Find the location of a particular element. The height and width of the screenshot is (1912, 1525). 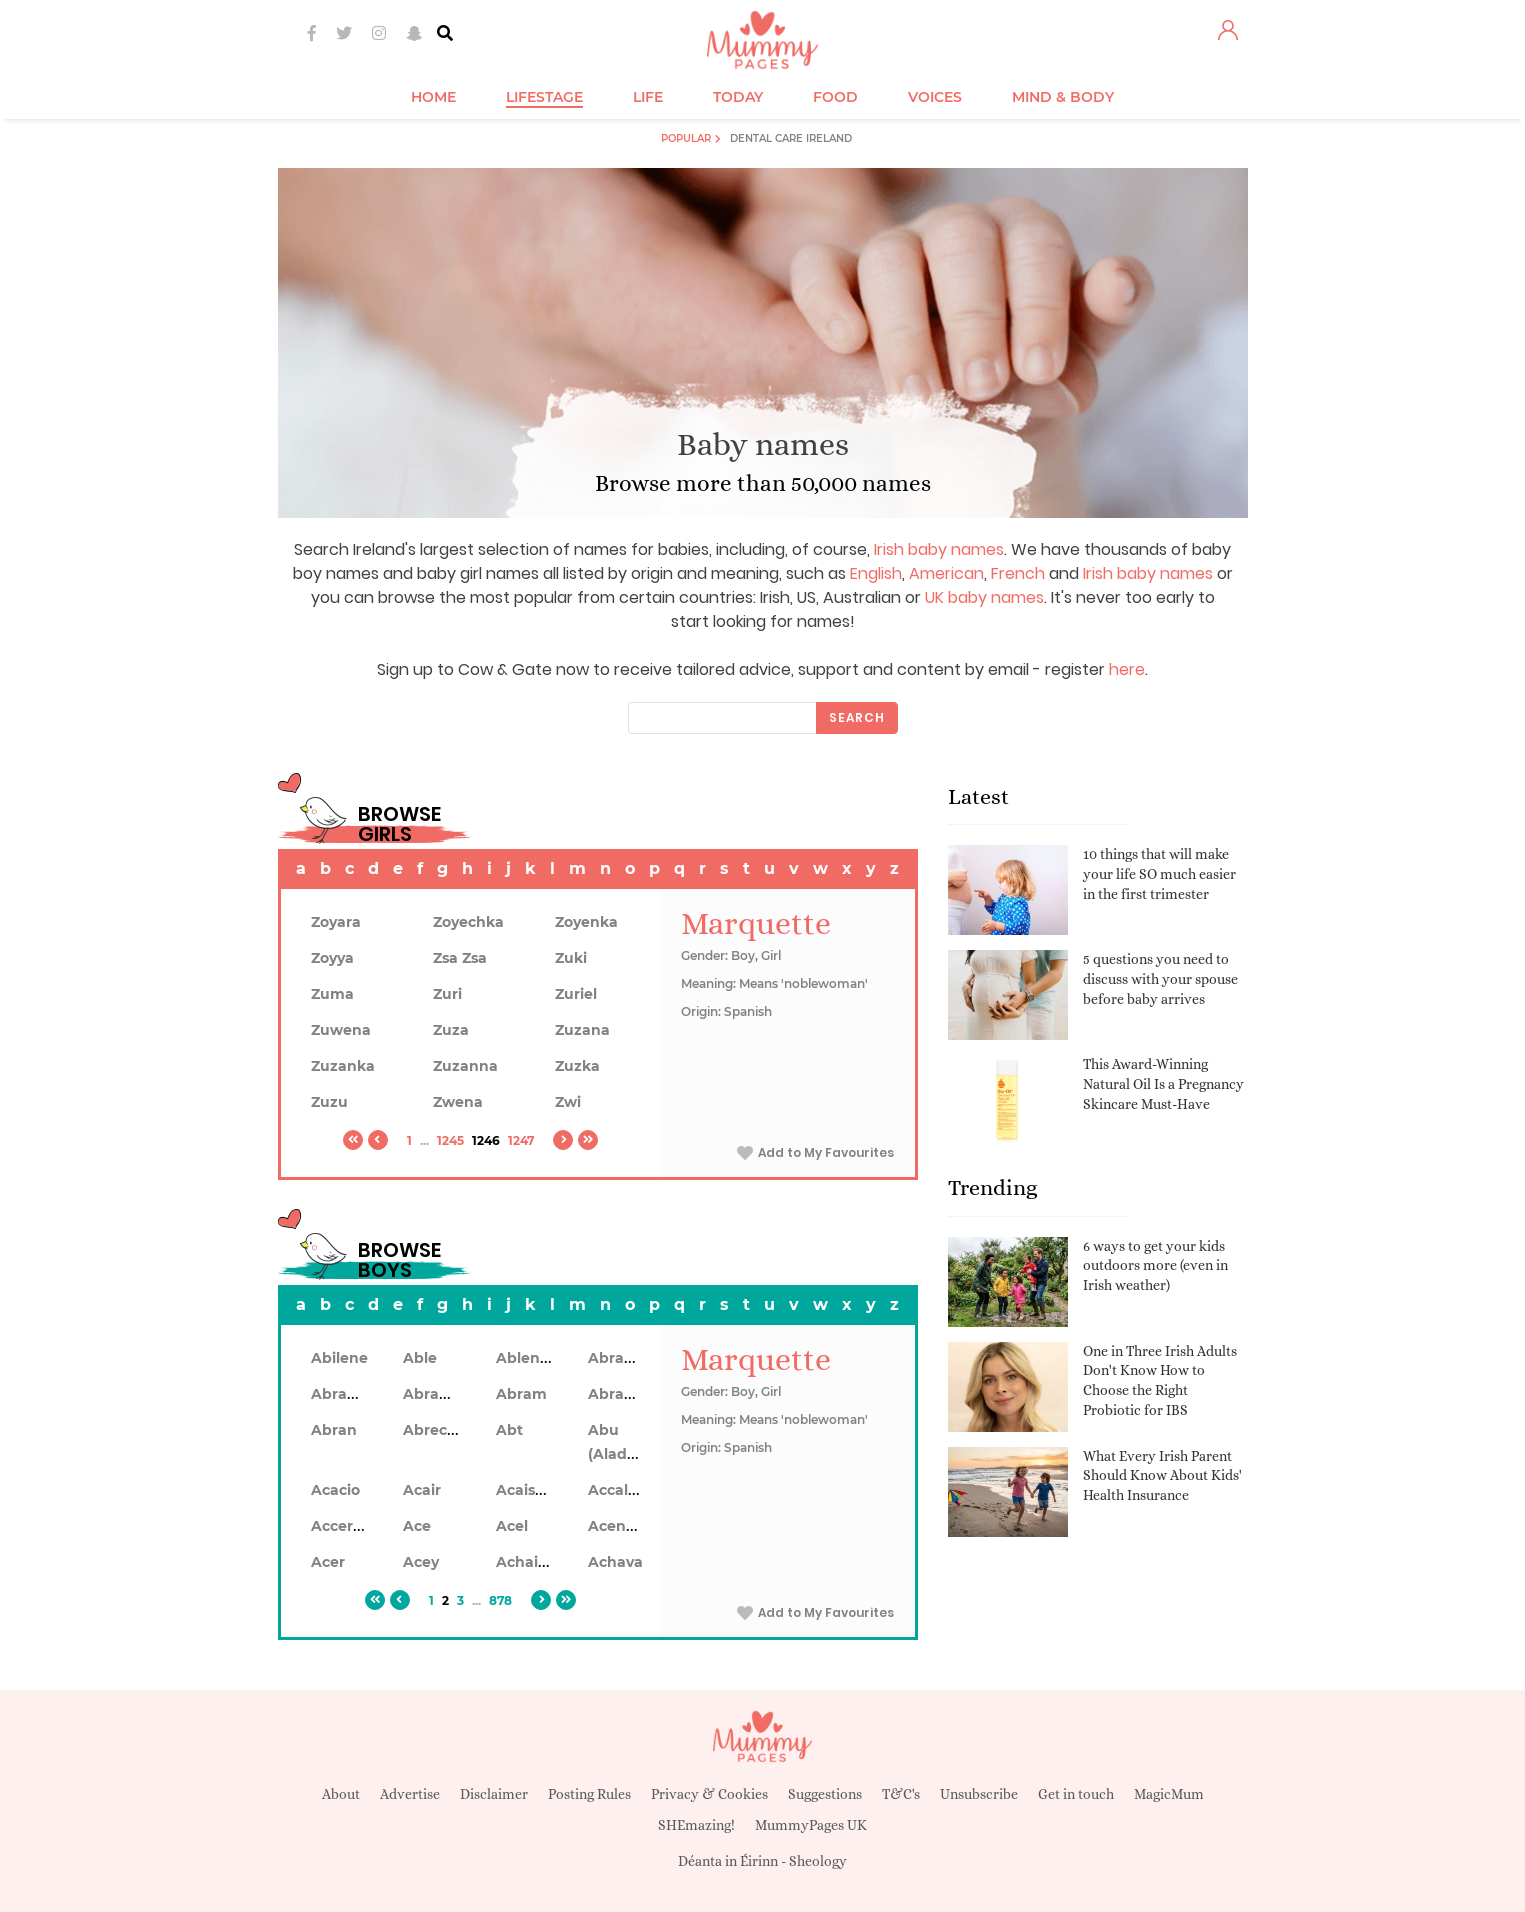

1247 is located at coordinates (521, 1140).